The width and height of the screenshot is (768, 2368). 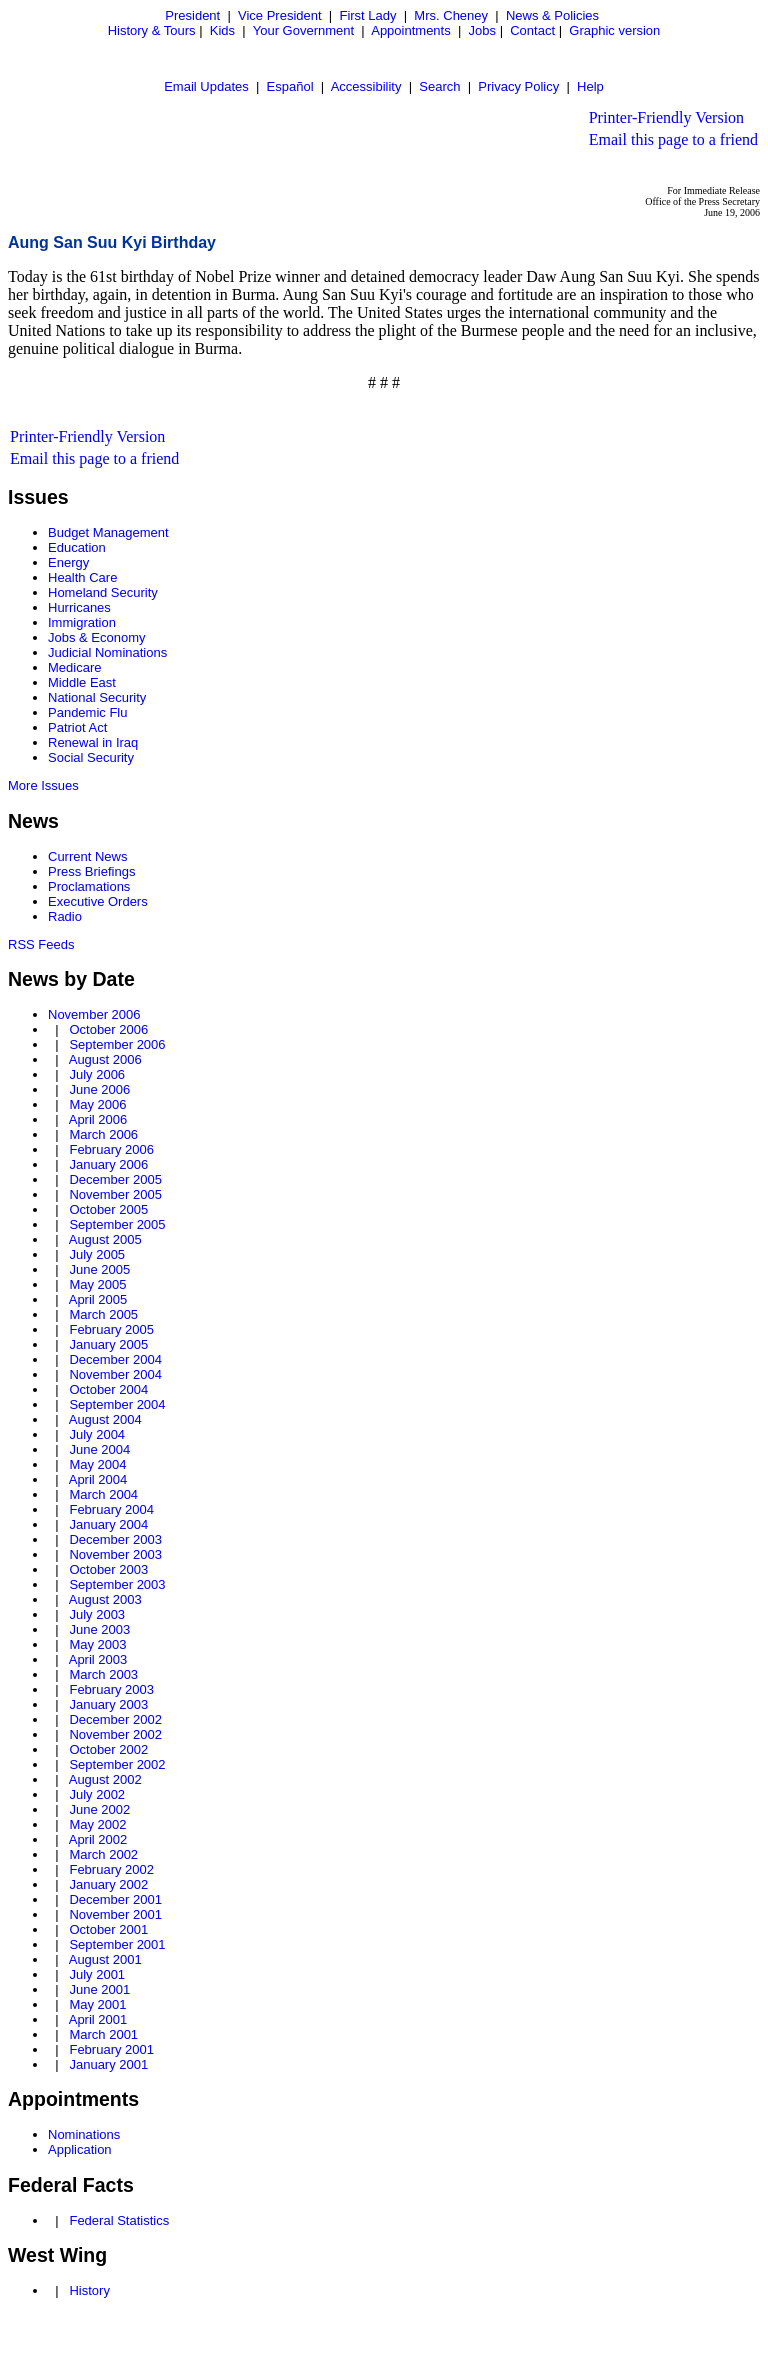 What do you see at coordinates (108, 1209) in the screenshot?
I see `October 2005` at bounding box center [108, 1209].